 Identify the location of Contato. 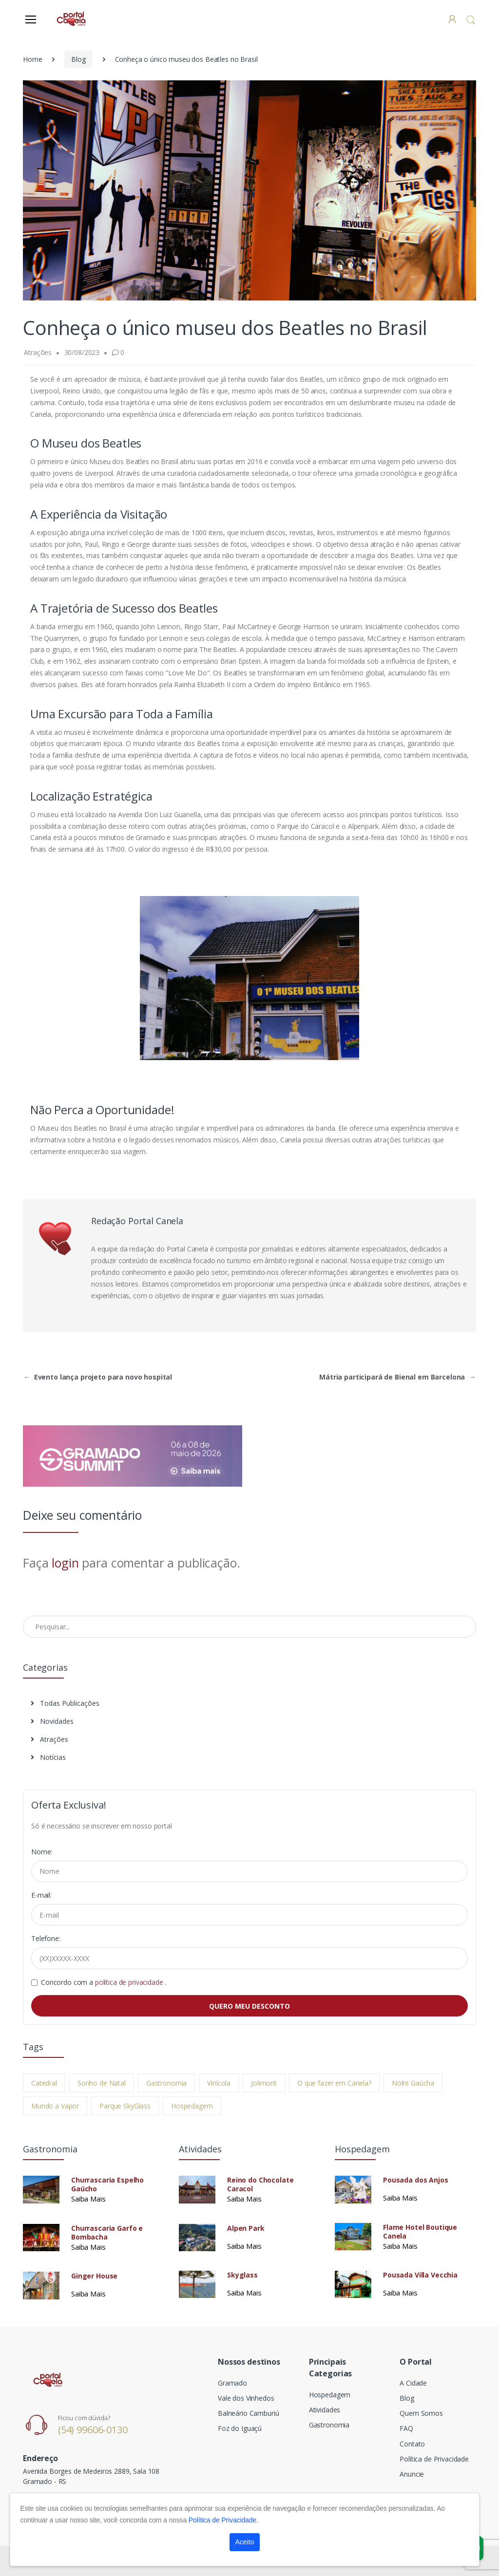
(412, 2443).